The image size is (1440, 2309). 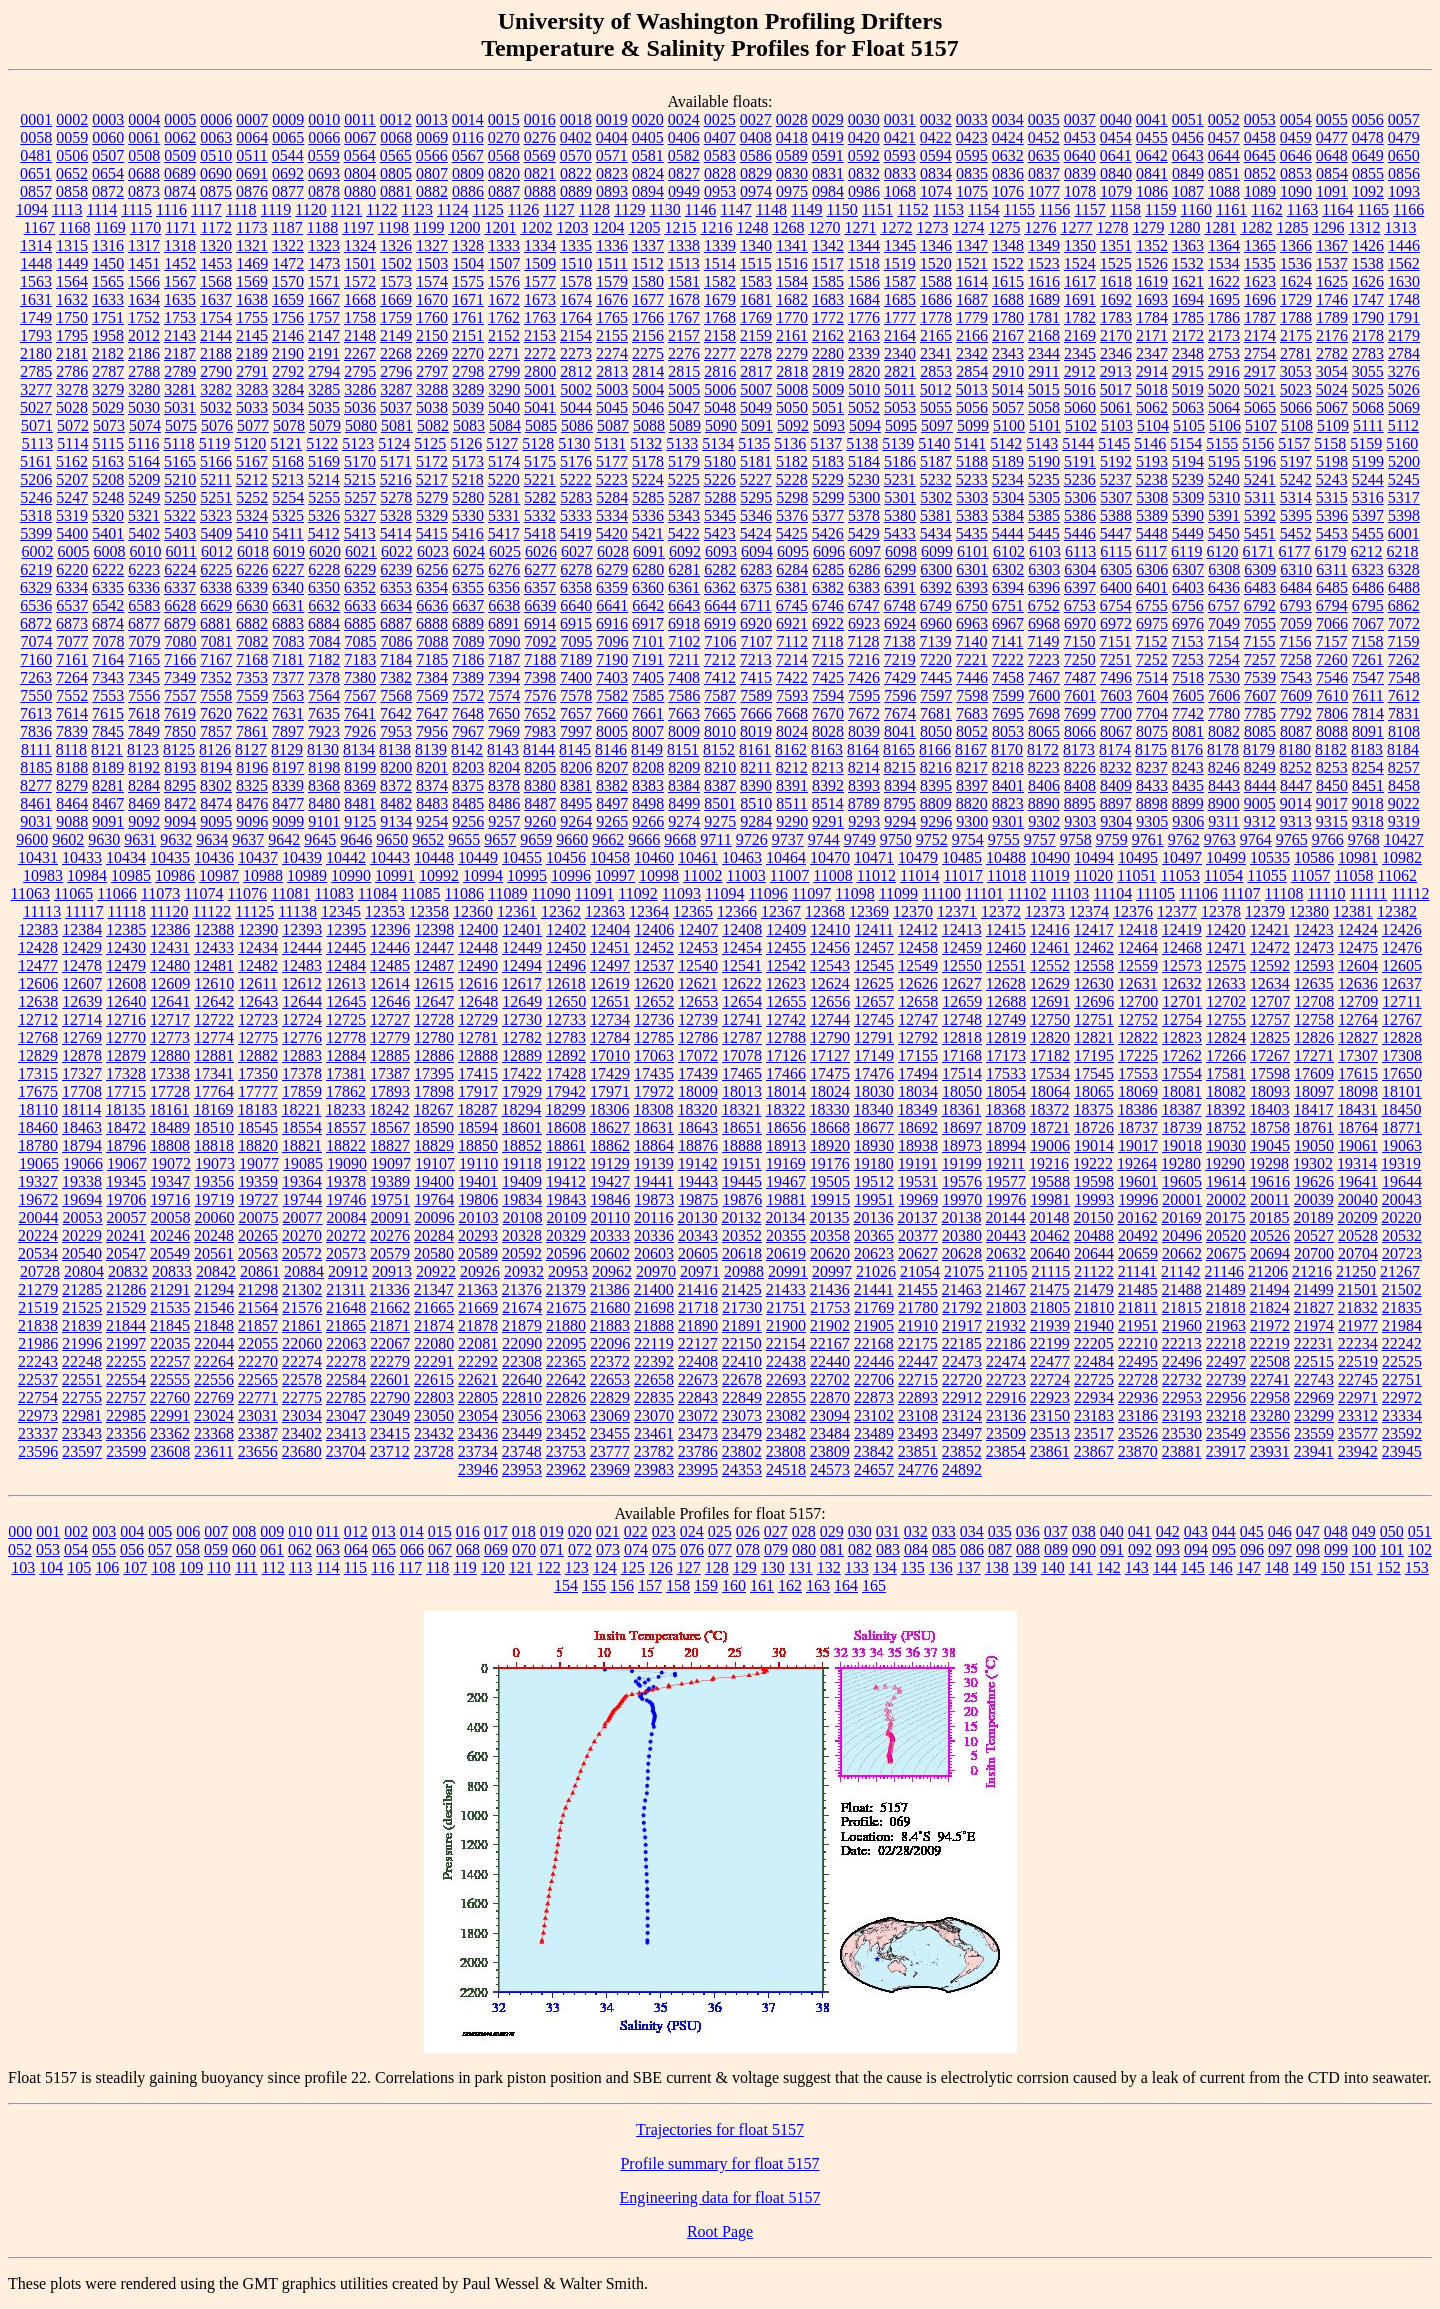 What do you see at coordinates (654, 1235) in the screenshot?
I see `20336` at bounding box center [654, 1235].